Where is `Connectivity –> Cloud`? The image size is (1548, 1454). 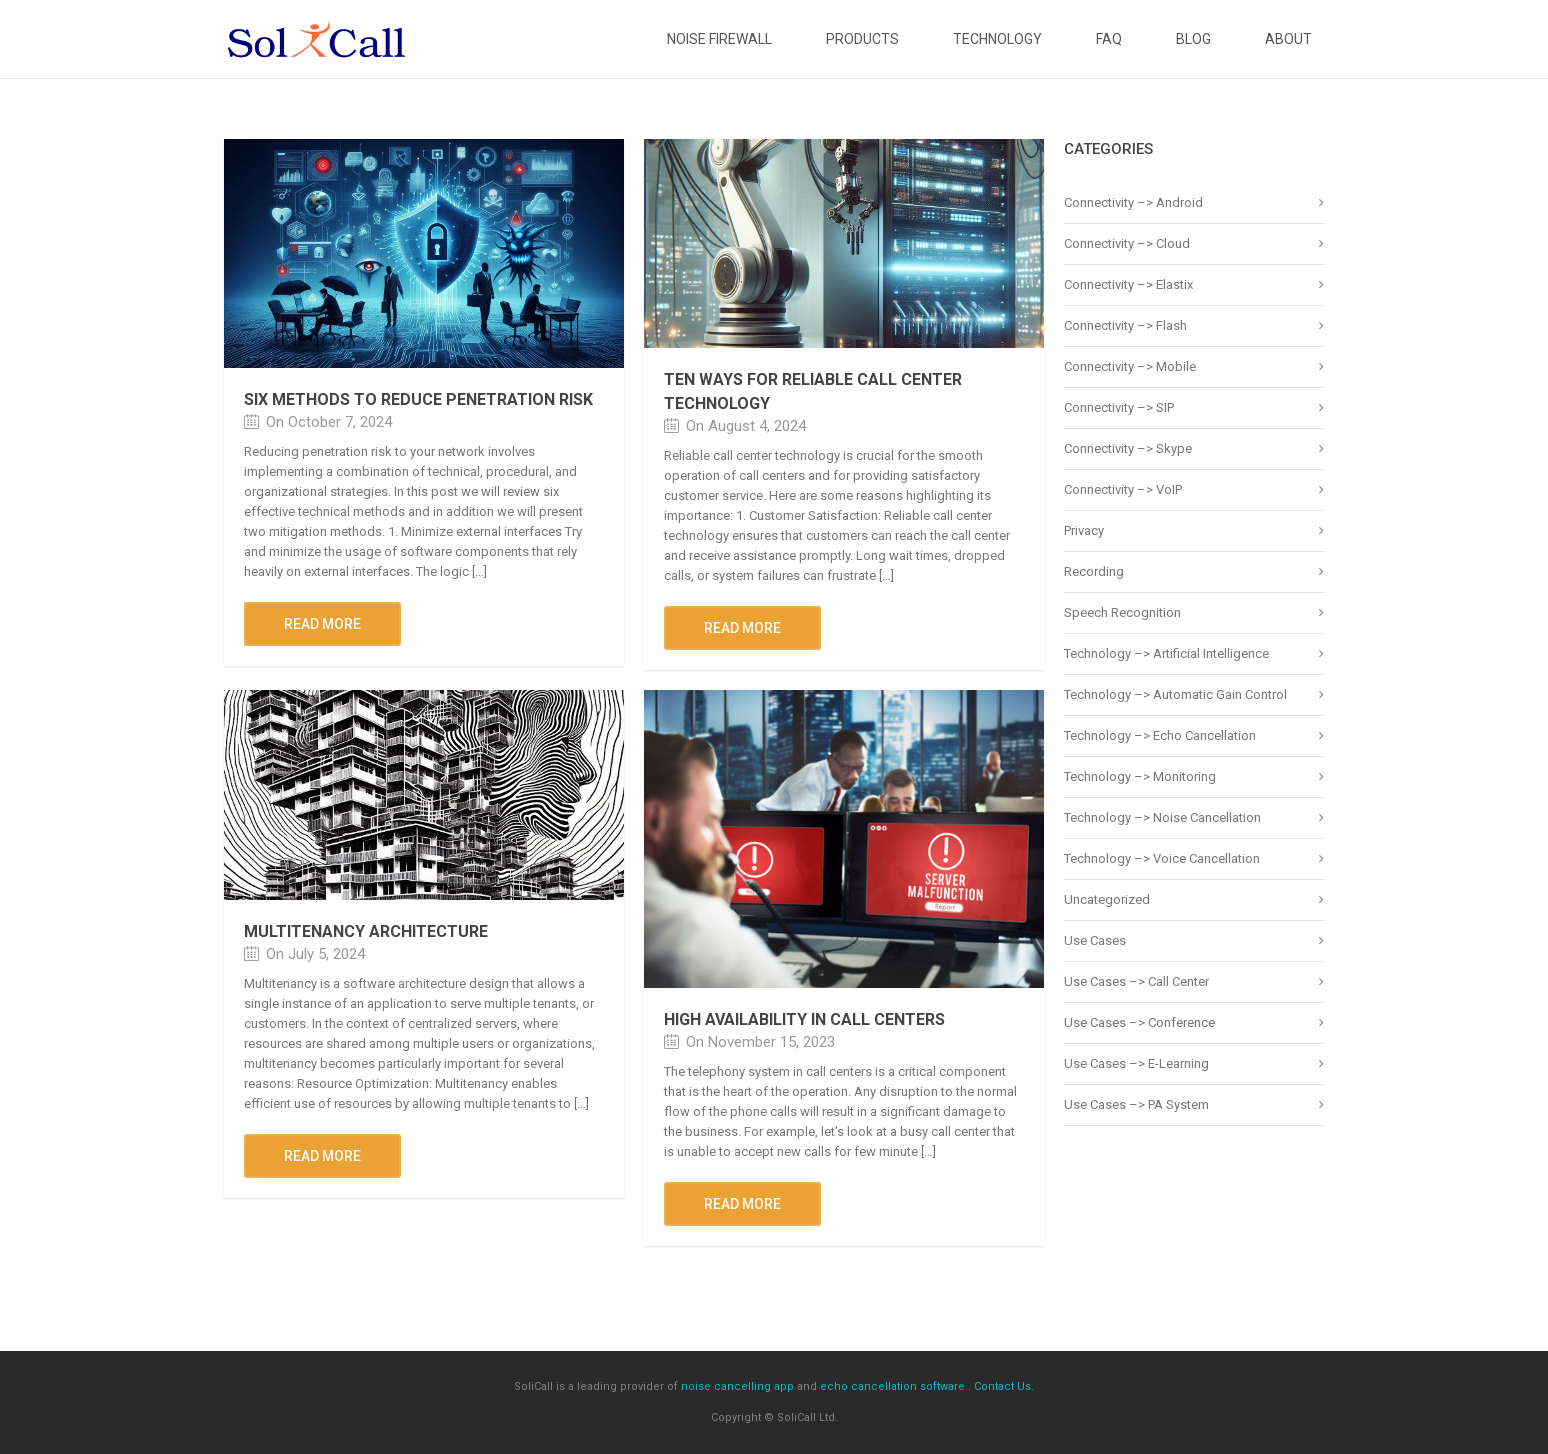 Connectivity –> Cloud is located at coordinates (1127, 243).